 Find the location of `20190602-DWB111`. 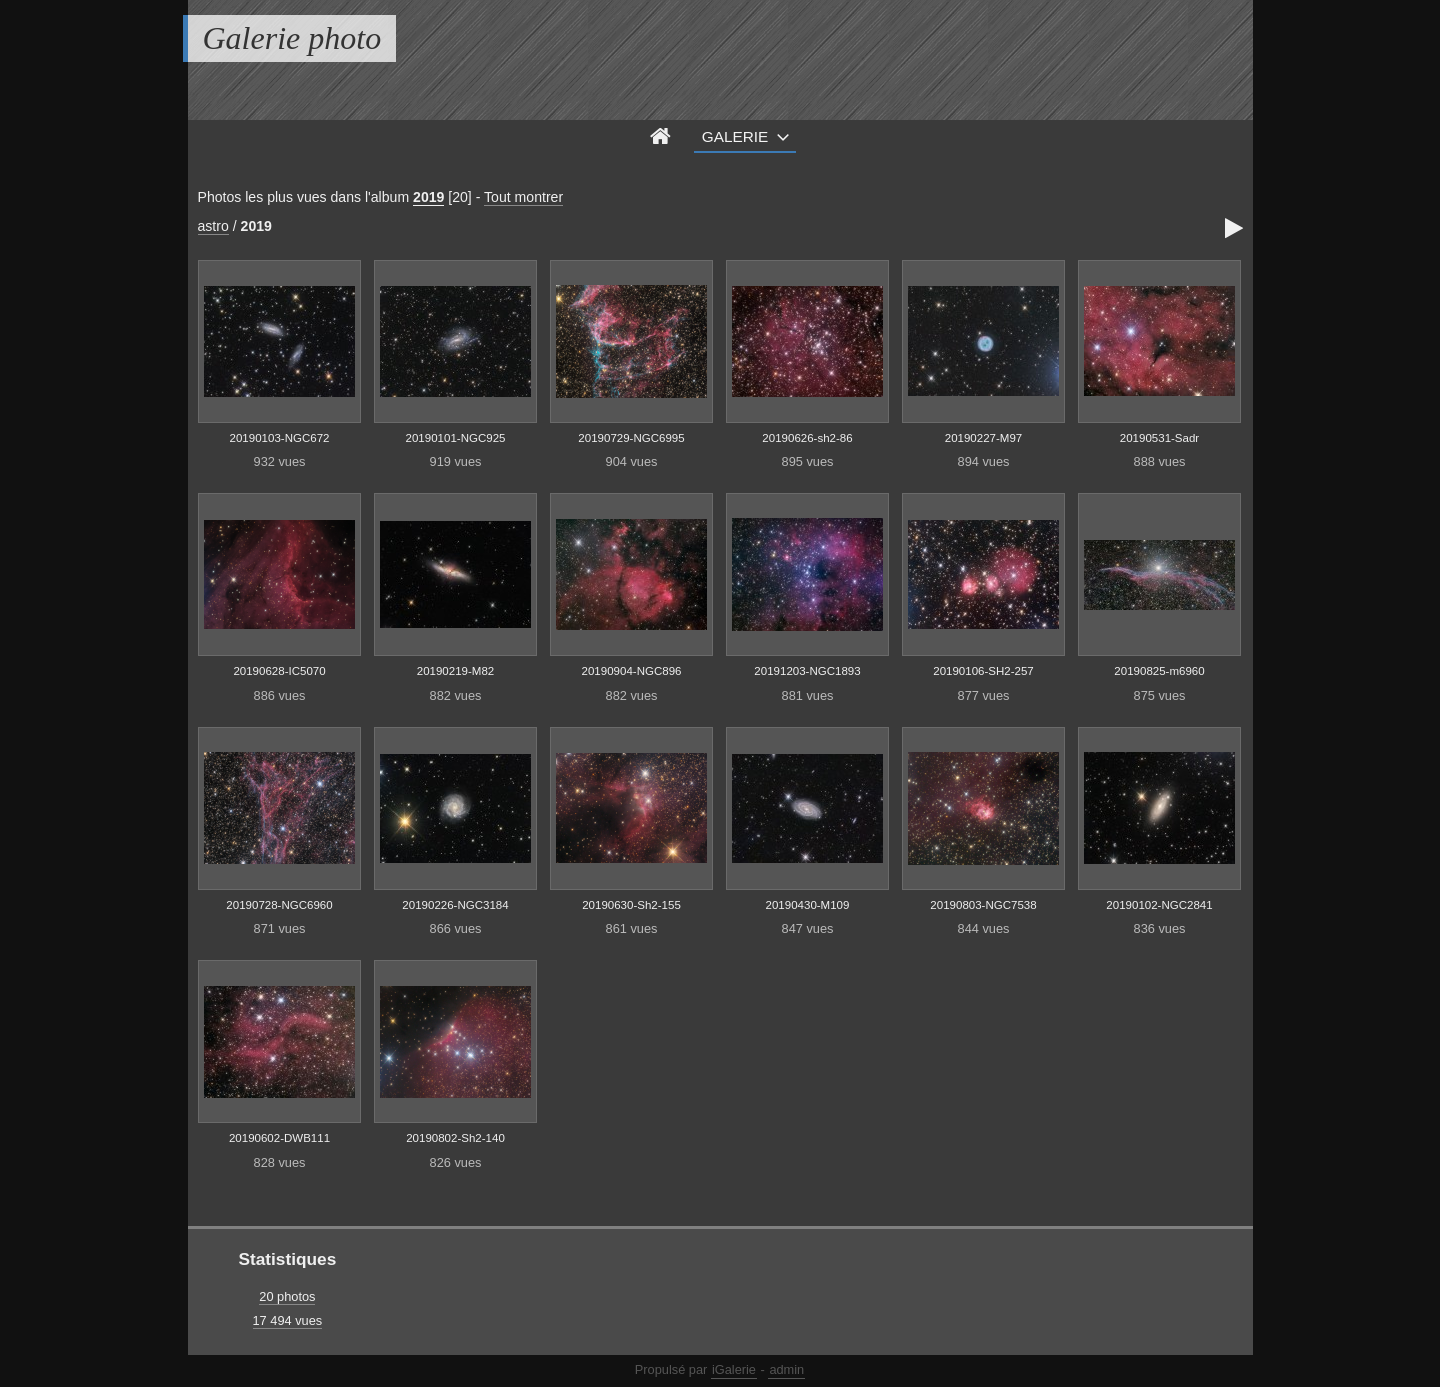

20190602-DWB111 is located at coordinates (279, 1138).